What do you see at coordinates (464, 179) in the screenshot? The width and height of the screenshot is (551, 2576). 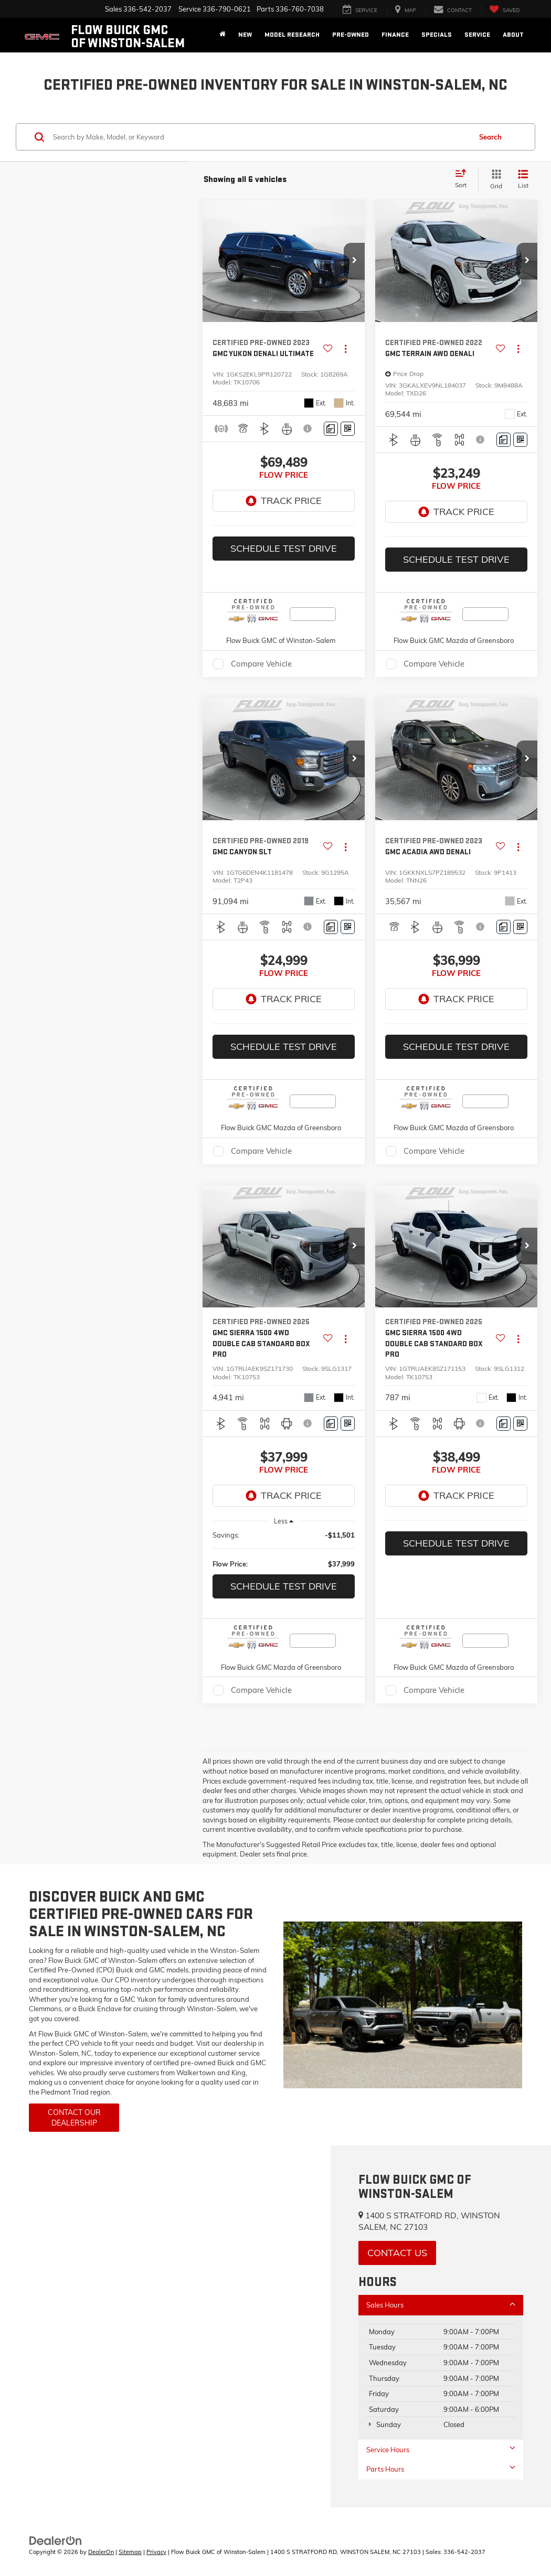 I see `[Select sort value]` at bounding box center [464, 179].